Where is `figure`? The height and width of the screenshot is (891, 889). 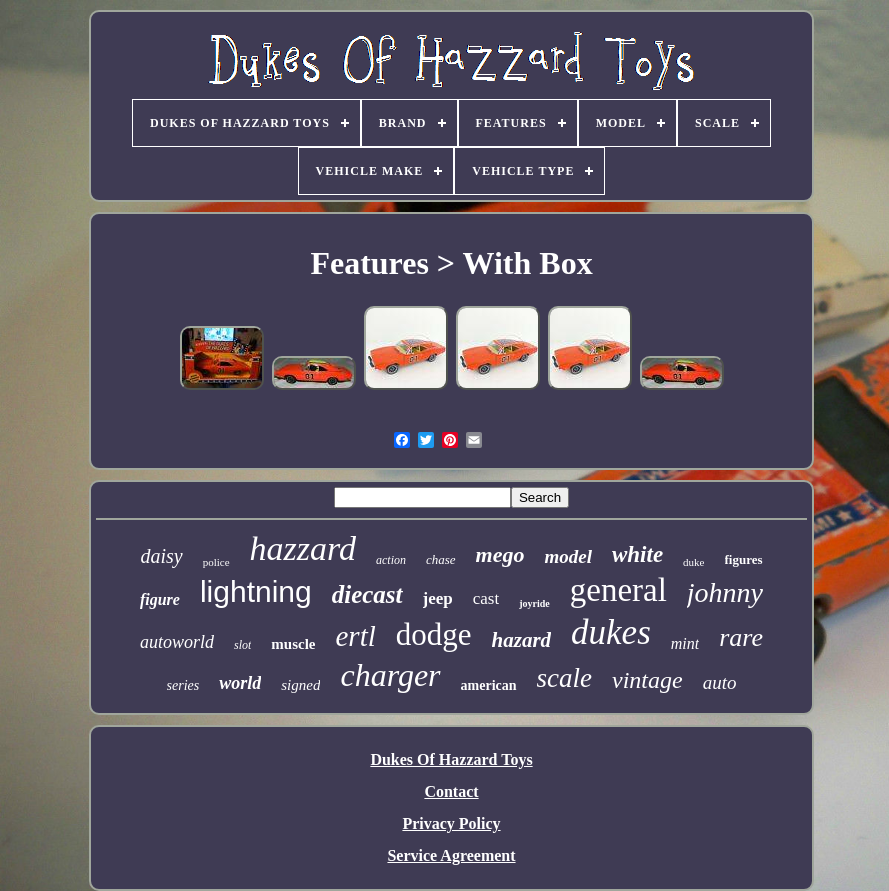 figure is located at coordinates (160, 599).